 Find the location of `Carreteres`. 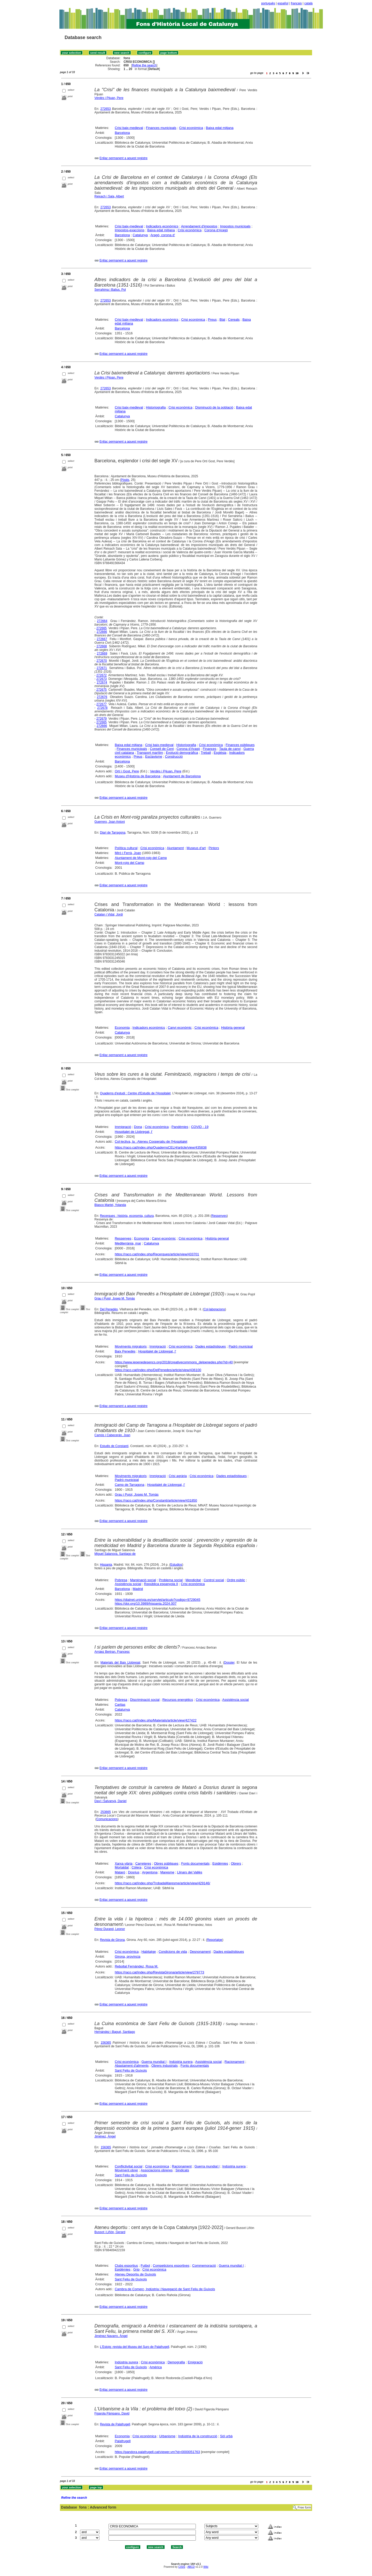

Carreteres is located at coordinates (143, 1863).